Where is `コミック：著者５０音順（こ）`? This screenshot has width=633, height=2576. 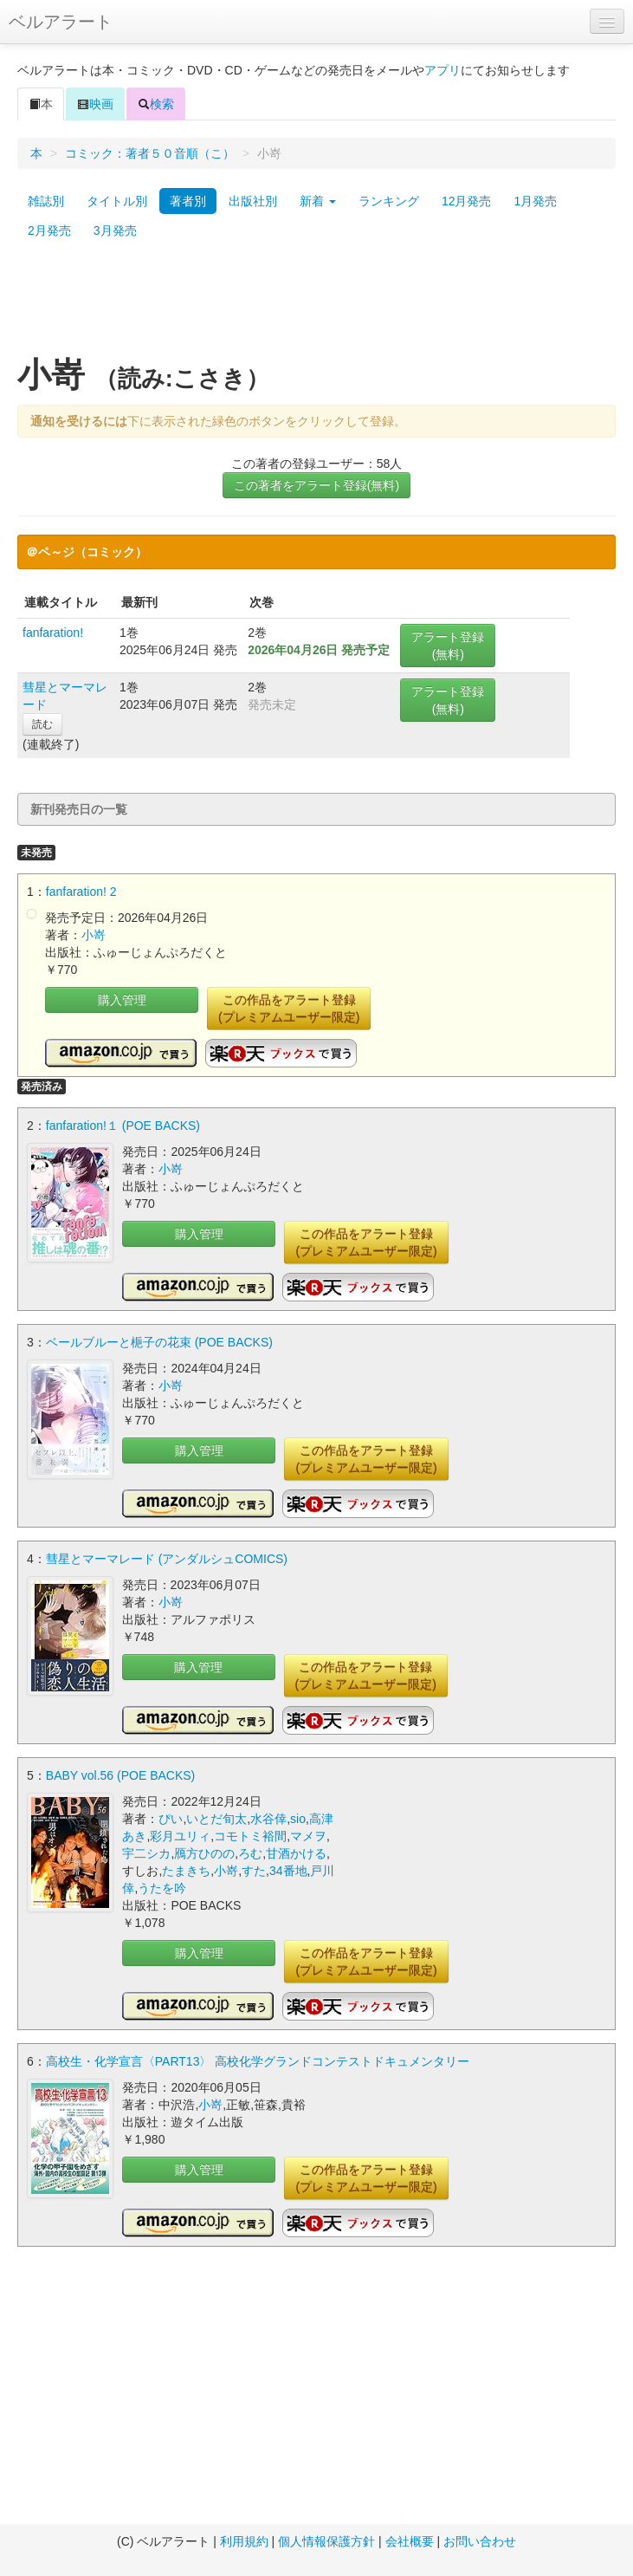 コミック：著者５０音順（こ） is located at coordinates (150, 153).